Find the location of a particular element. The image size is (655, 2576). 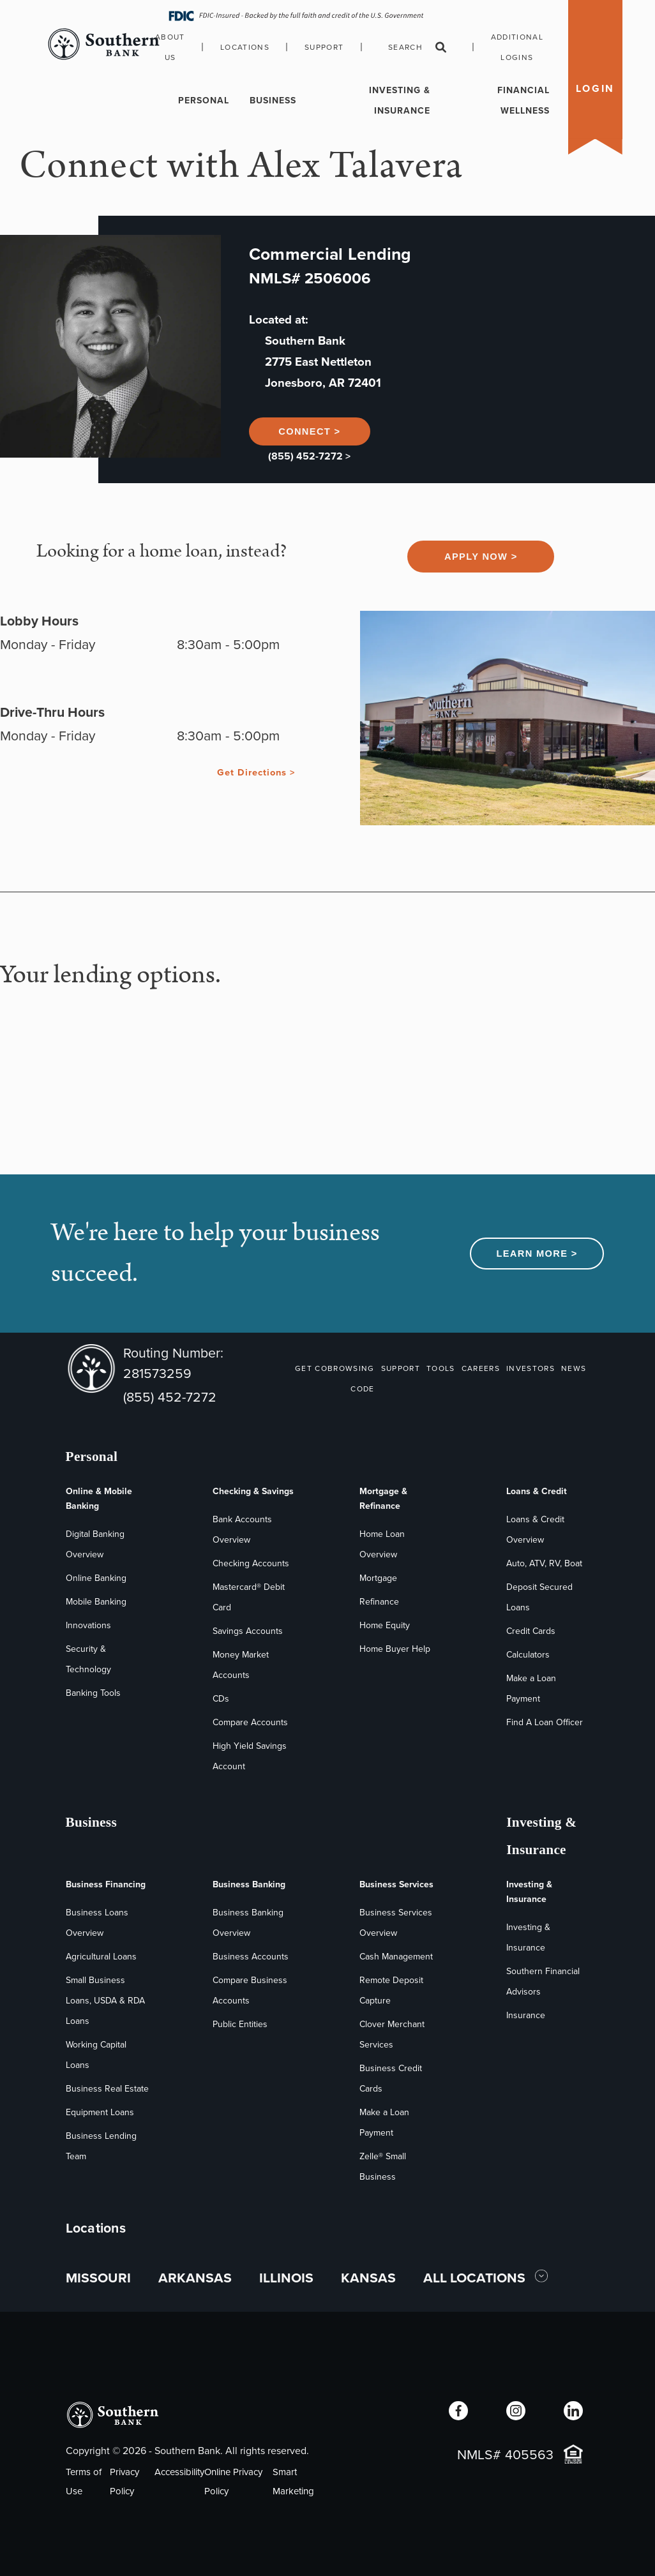

Small Business Loans, USDA & RDA Loans is located at coordinates (105, 2000).